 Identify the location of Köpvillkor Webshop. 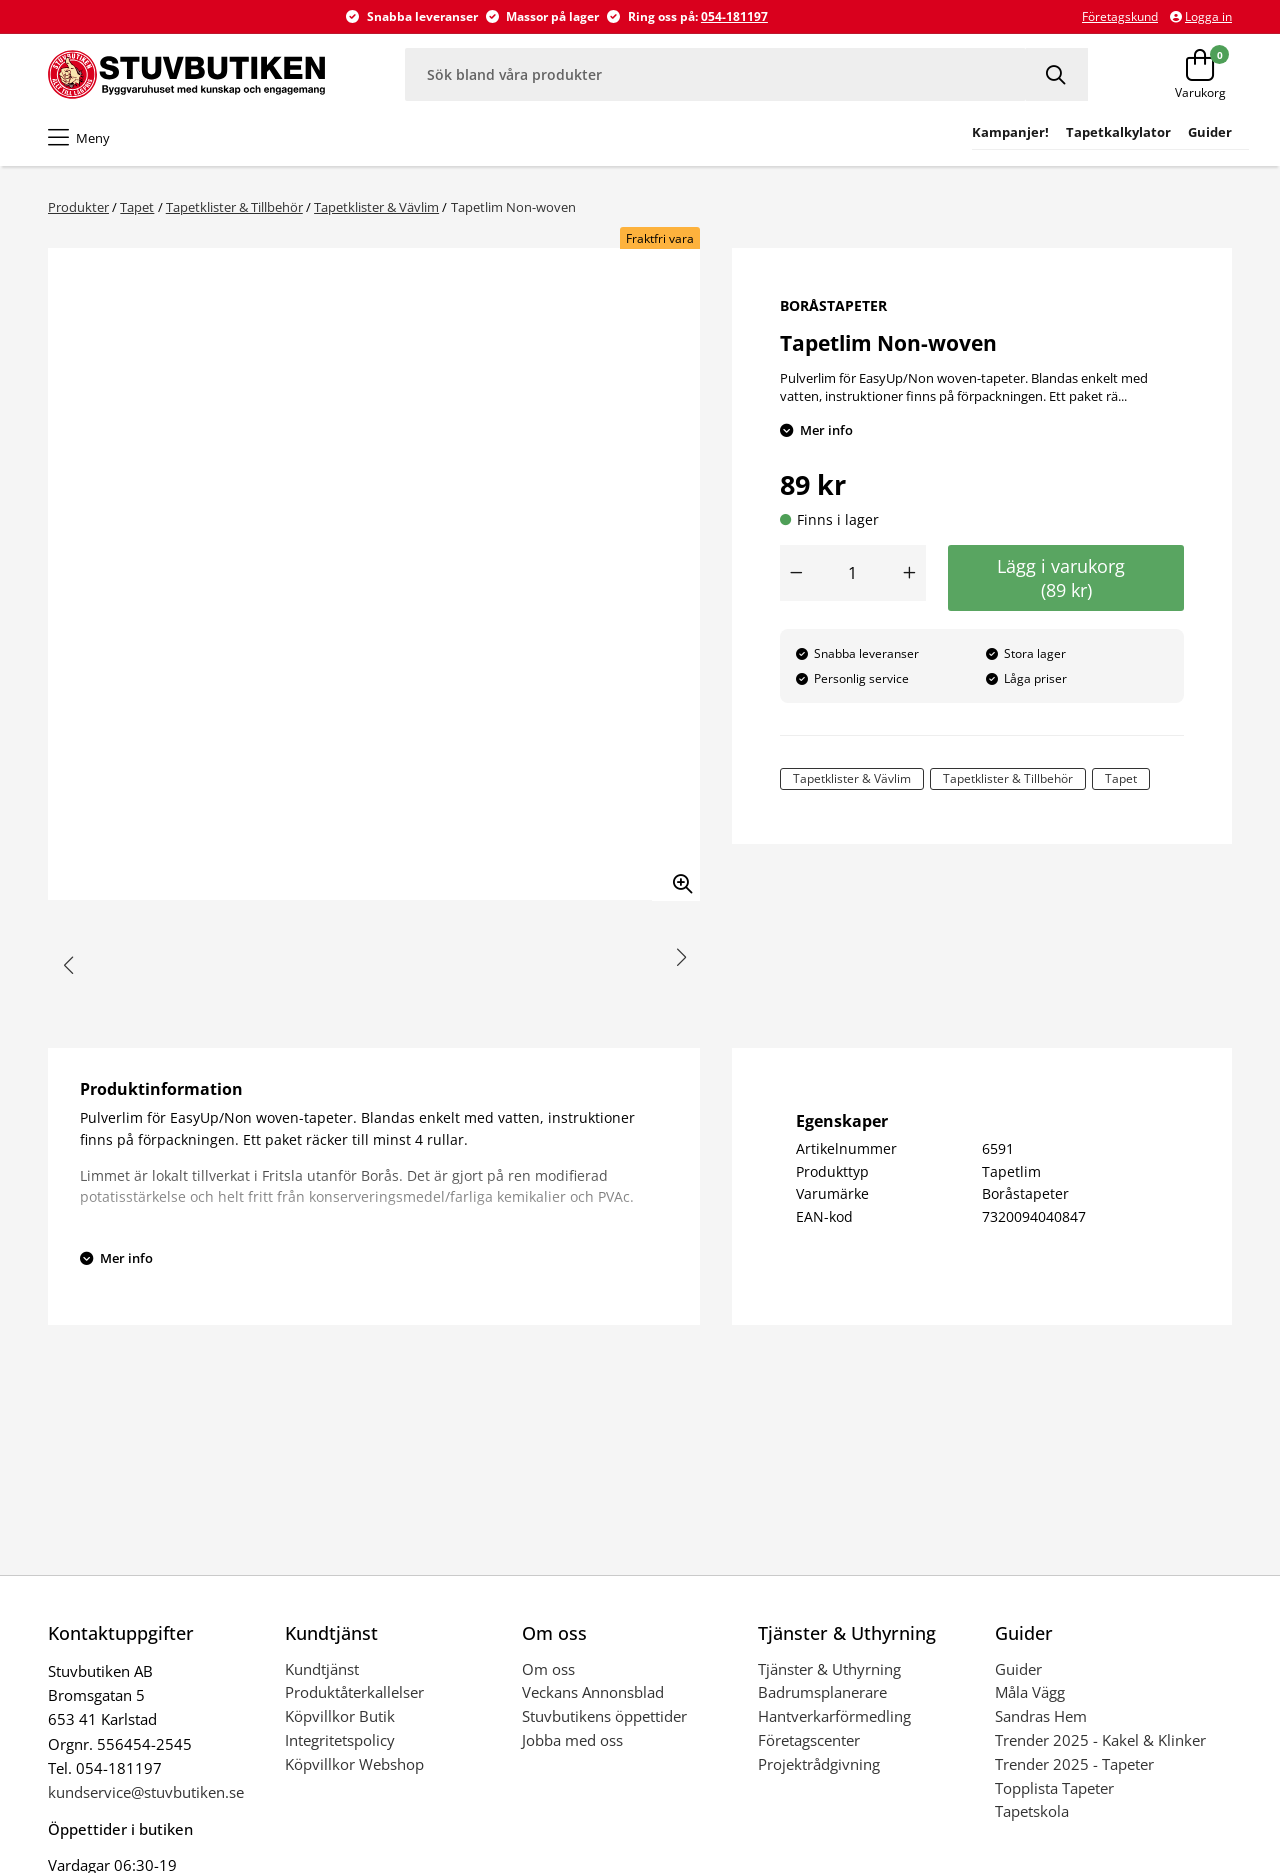
(354, 1764).